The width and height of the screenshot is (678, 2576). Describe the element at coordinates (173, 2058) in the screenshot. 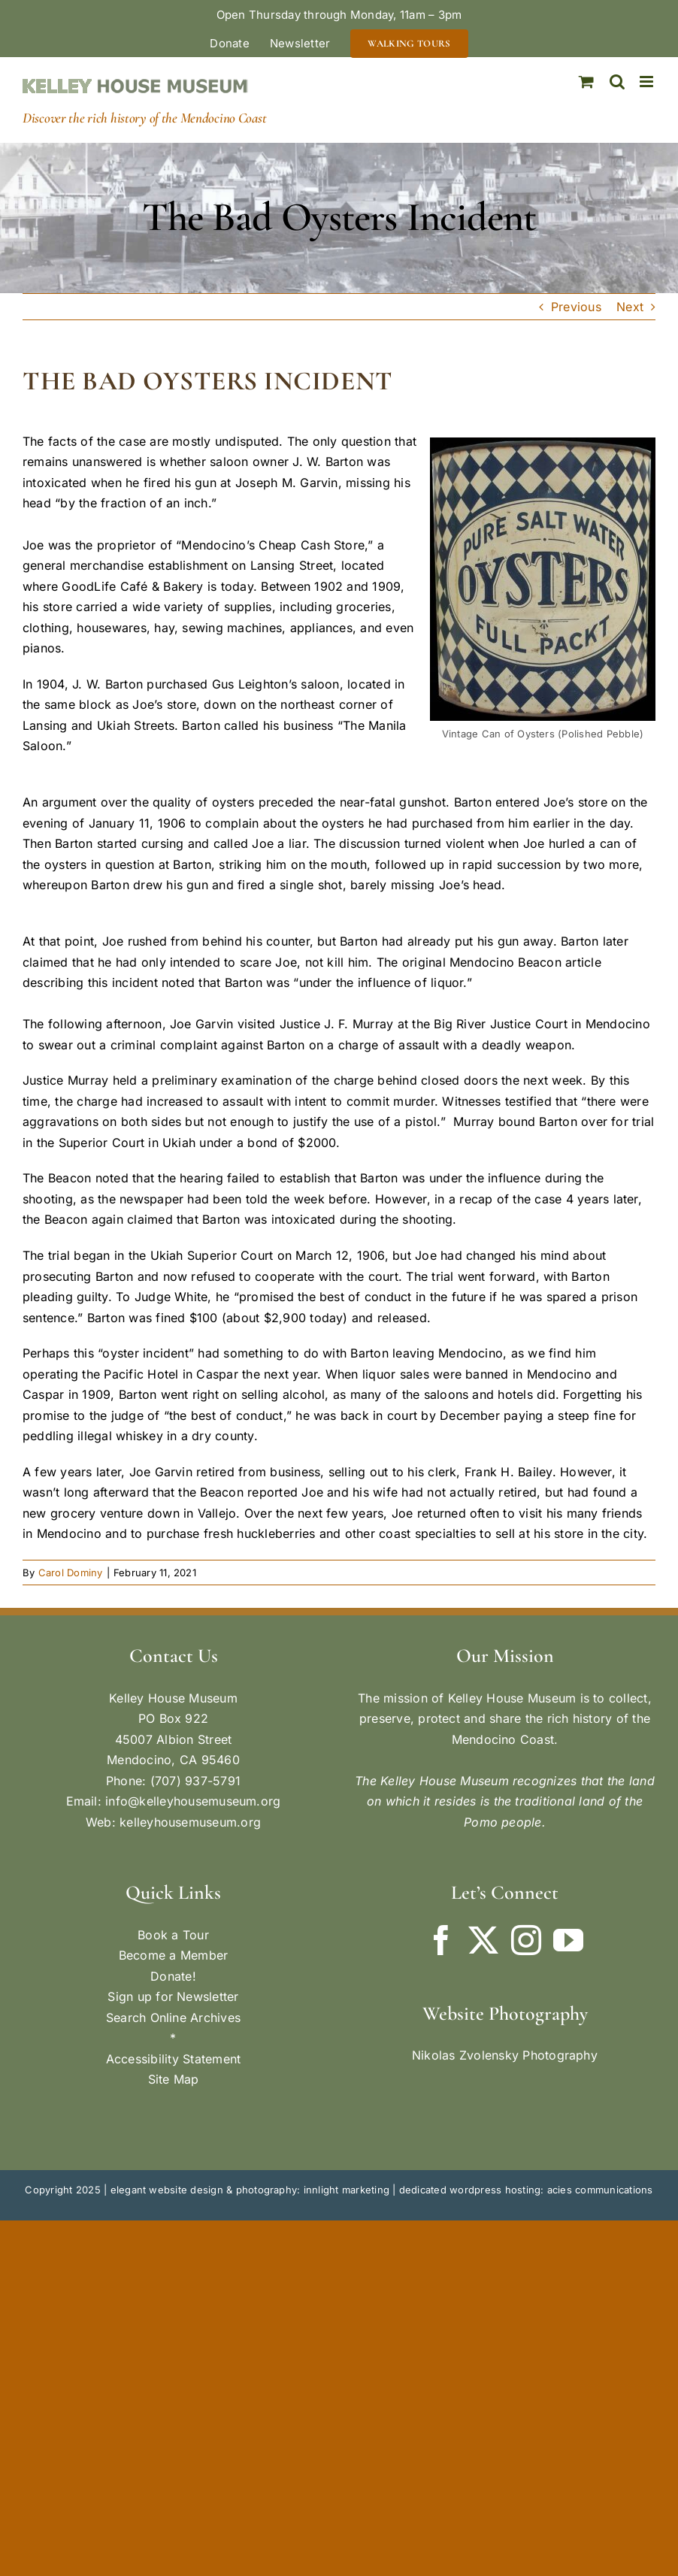

I see `Accessibility Statement` at that location.